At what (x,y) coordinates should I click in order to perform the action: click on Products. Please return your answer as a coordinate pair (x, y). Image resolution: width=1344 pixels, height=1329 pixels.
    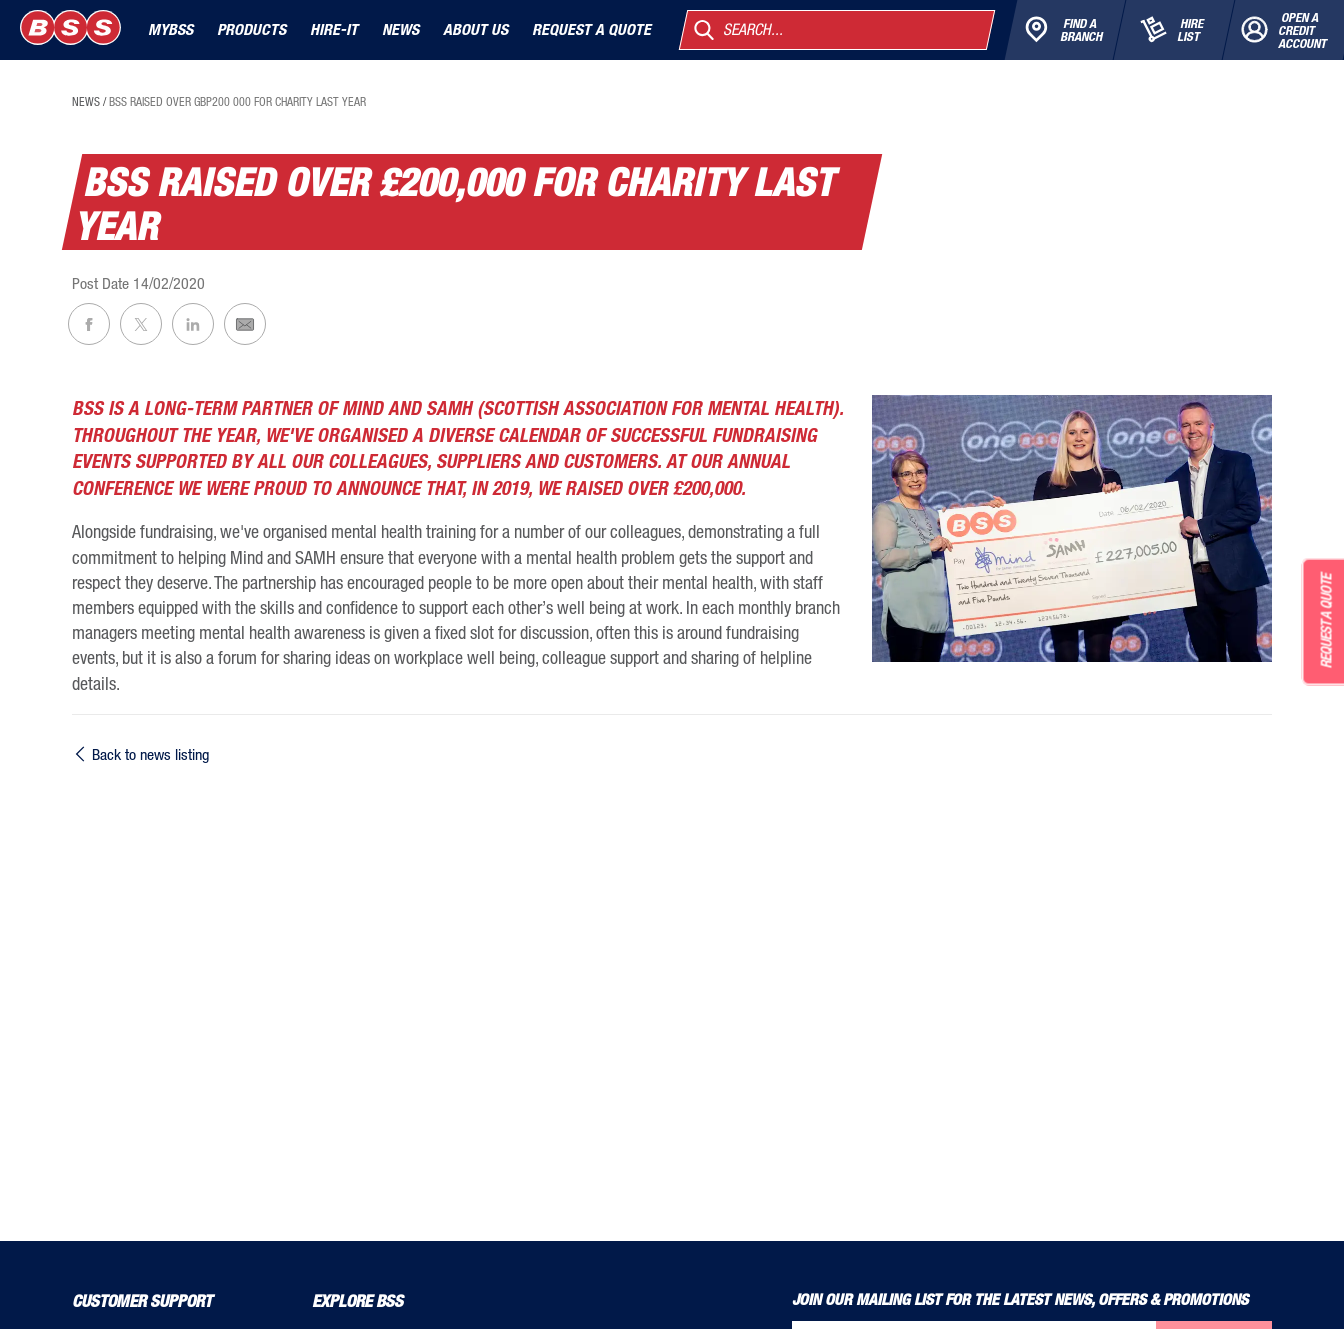
    Looking at the image, I should click on (251, 29).